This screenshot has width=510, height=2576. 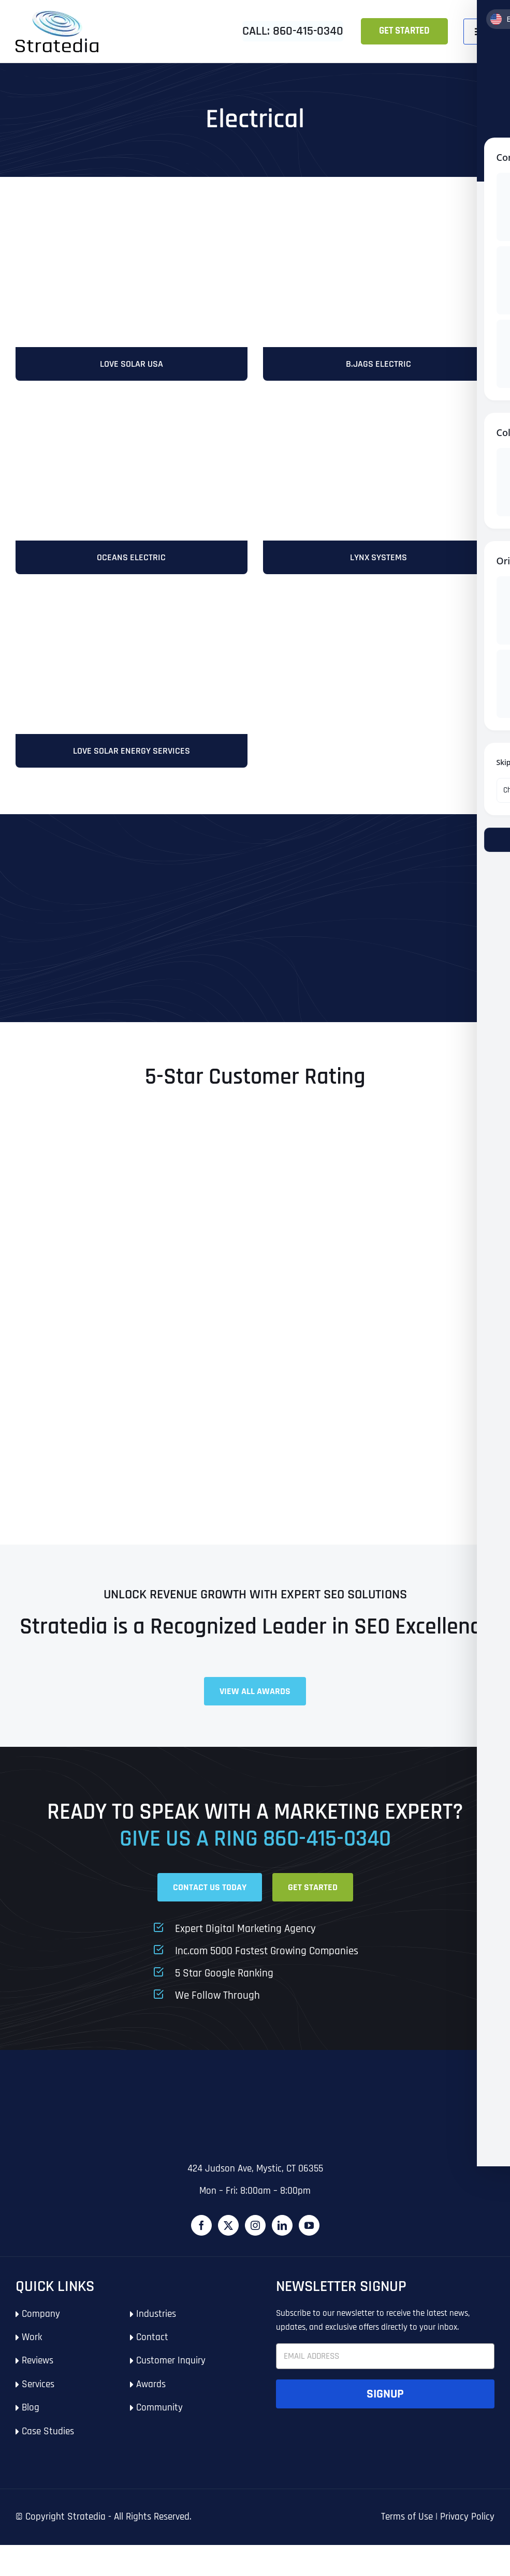 What do you see at coordinates (37, 2370) in the screenshot?
I see `Reviews` at bounding box center [37, 2370].